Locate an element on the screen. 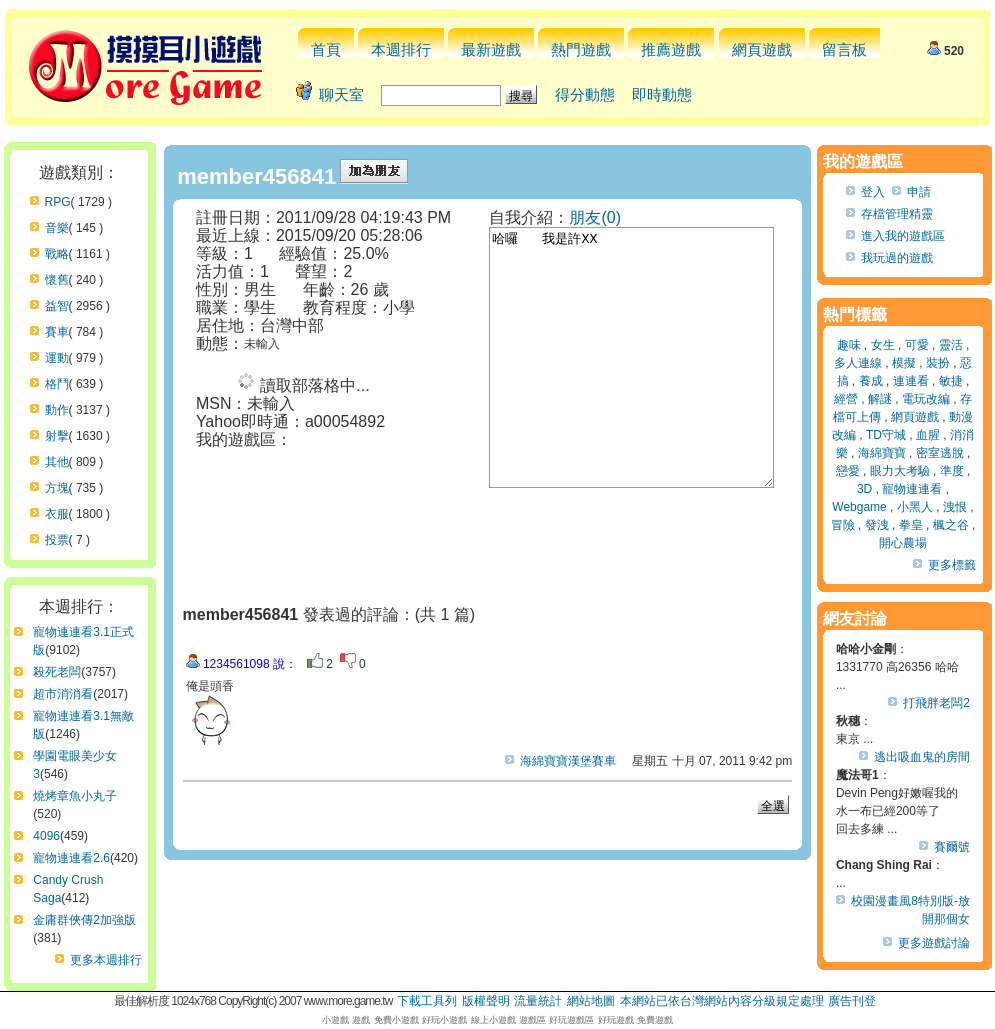 The height and width of the screenshot is (1029, 995). 免費小遊戲 is located at coordinates (396, 1020).